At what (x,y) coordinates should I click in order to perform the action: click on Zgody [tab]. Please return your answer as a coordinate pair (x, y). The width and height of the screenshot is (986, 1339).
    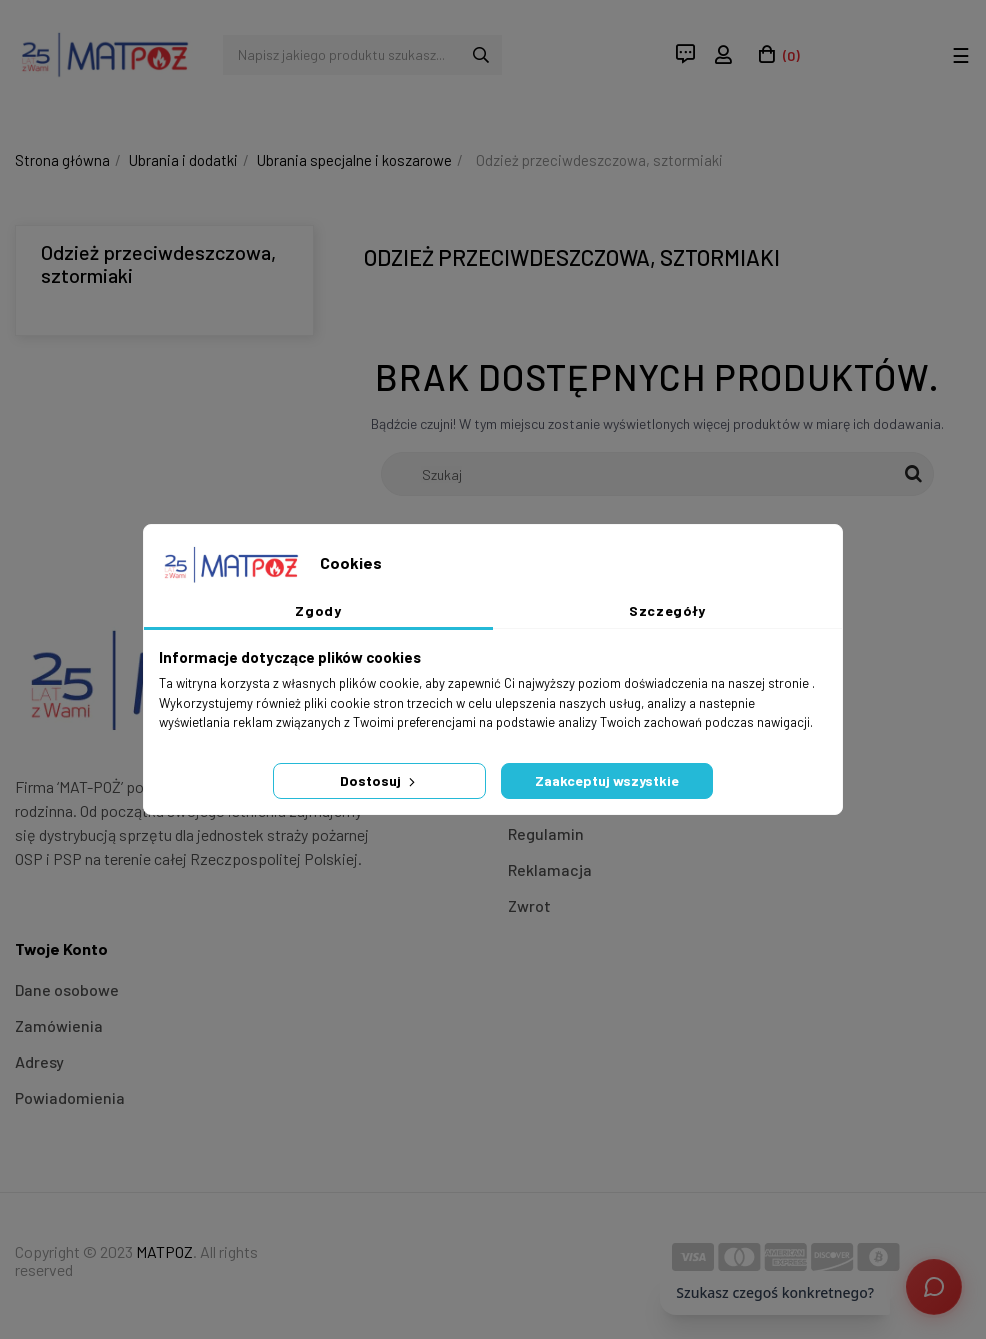
    Looking at the image, I should click on (318, 610).